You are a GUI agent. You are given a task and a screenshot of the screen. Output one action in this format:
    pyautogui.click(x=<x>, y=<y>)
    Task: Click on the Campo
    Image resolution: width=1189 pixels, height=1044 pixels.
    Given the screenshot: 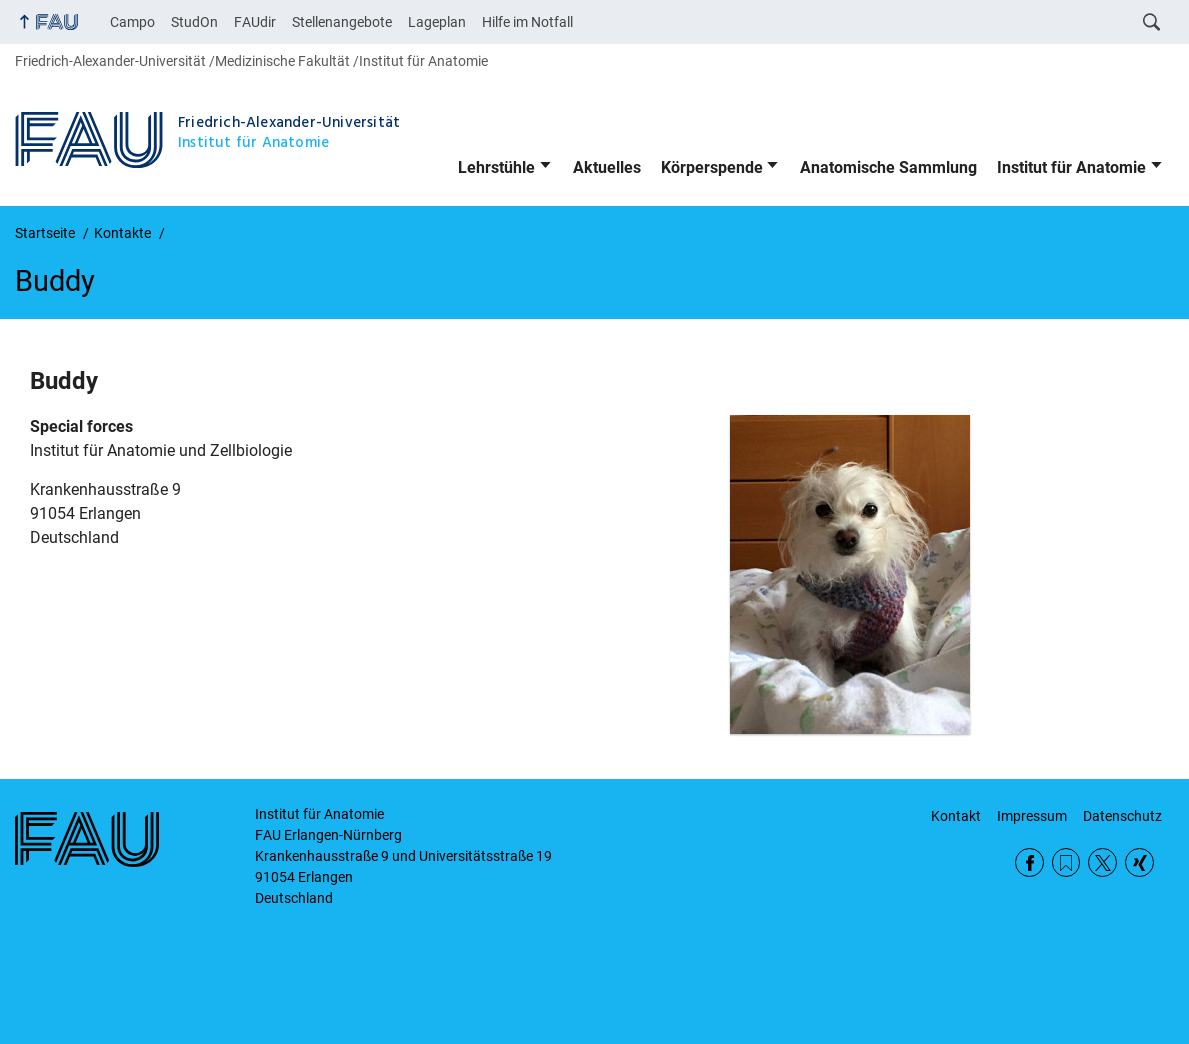 What is the action you would take?
    pyautogui.click(x=132, y=22)
    